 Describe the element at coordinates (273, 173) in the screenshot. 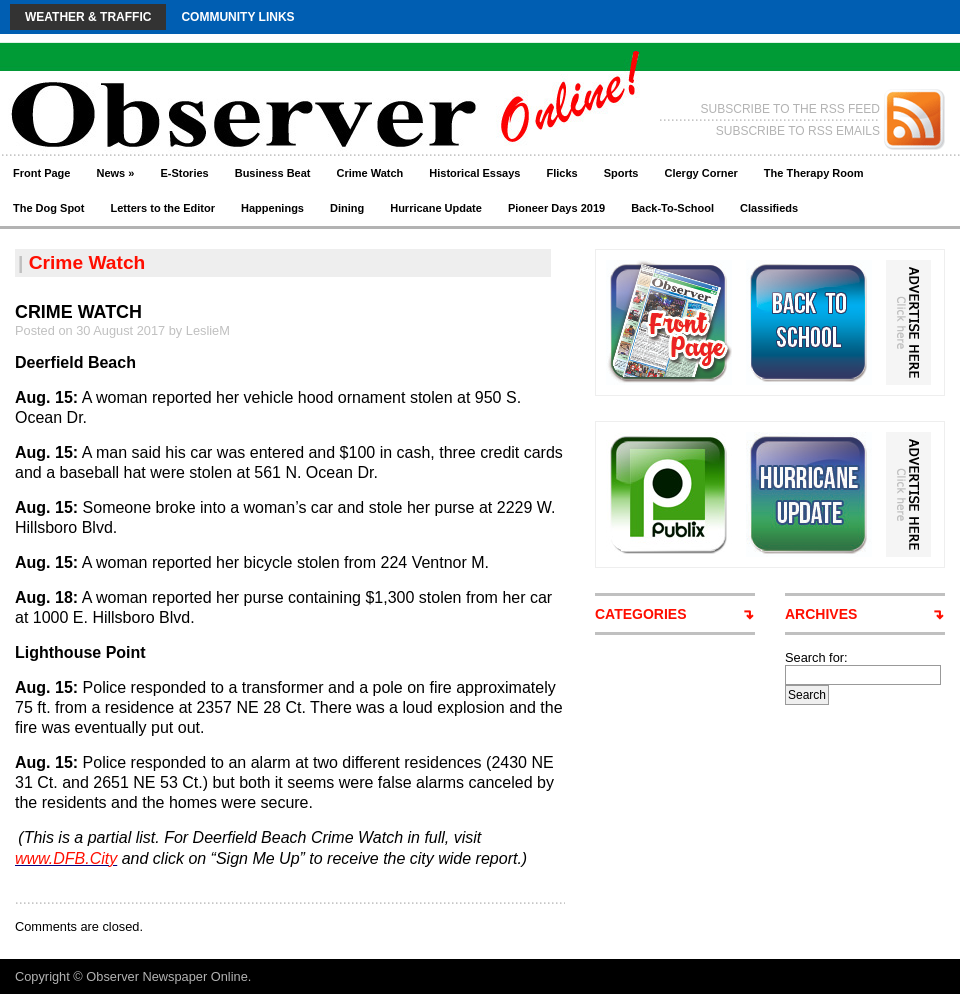

I see `Business Beat` at that location.